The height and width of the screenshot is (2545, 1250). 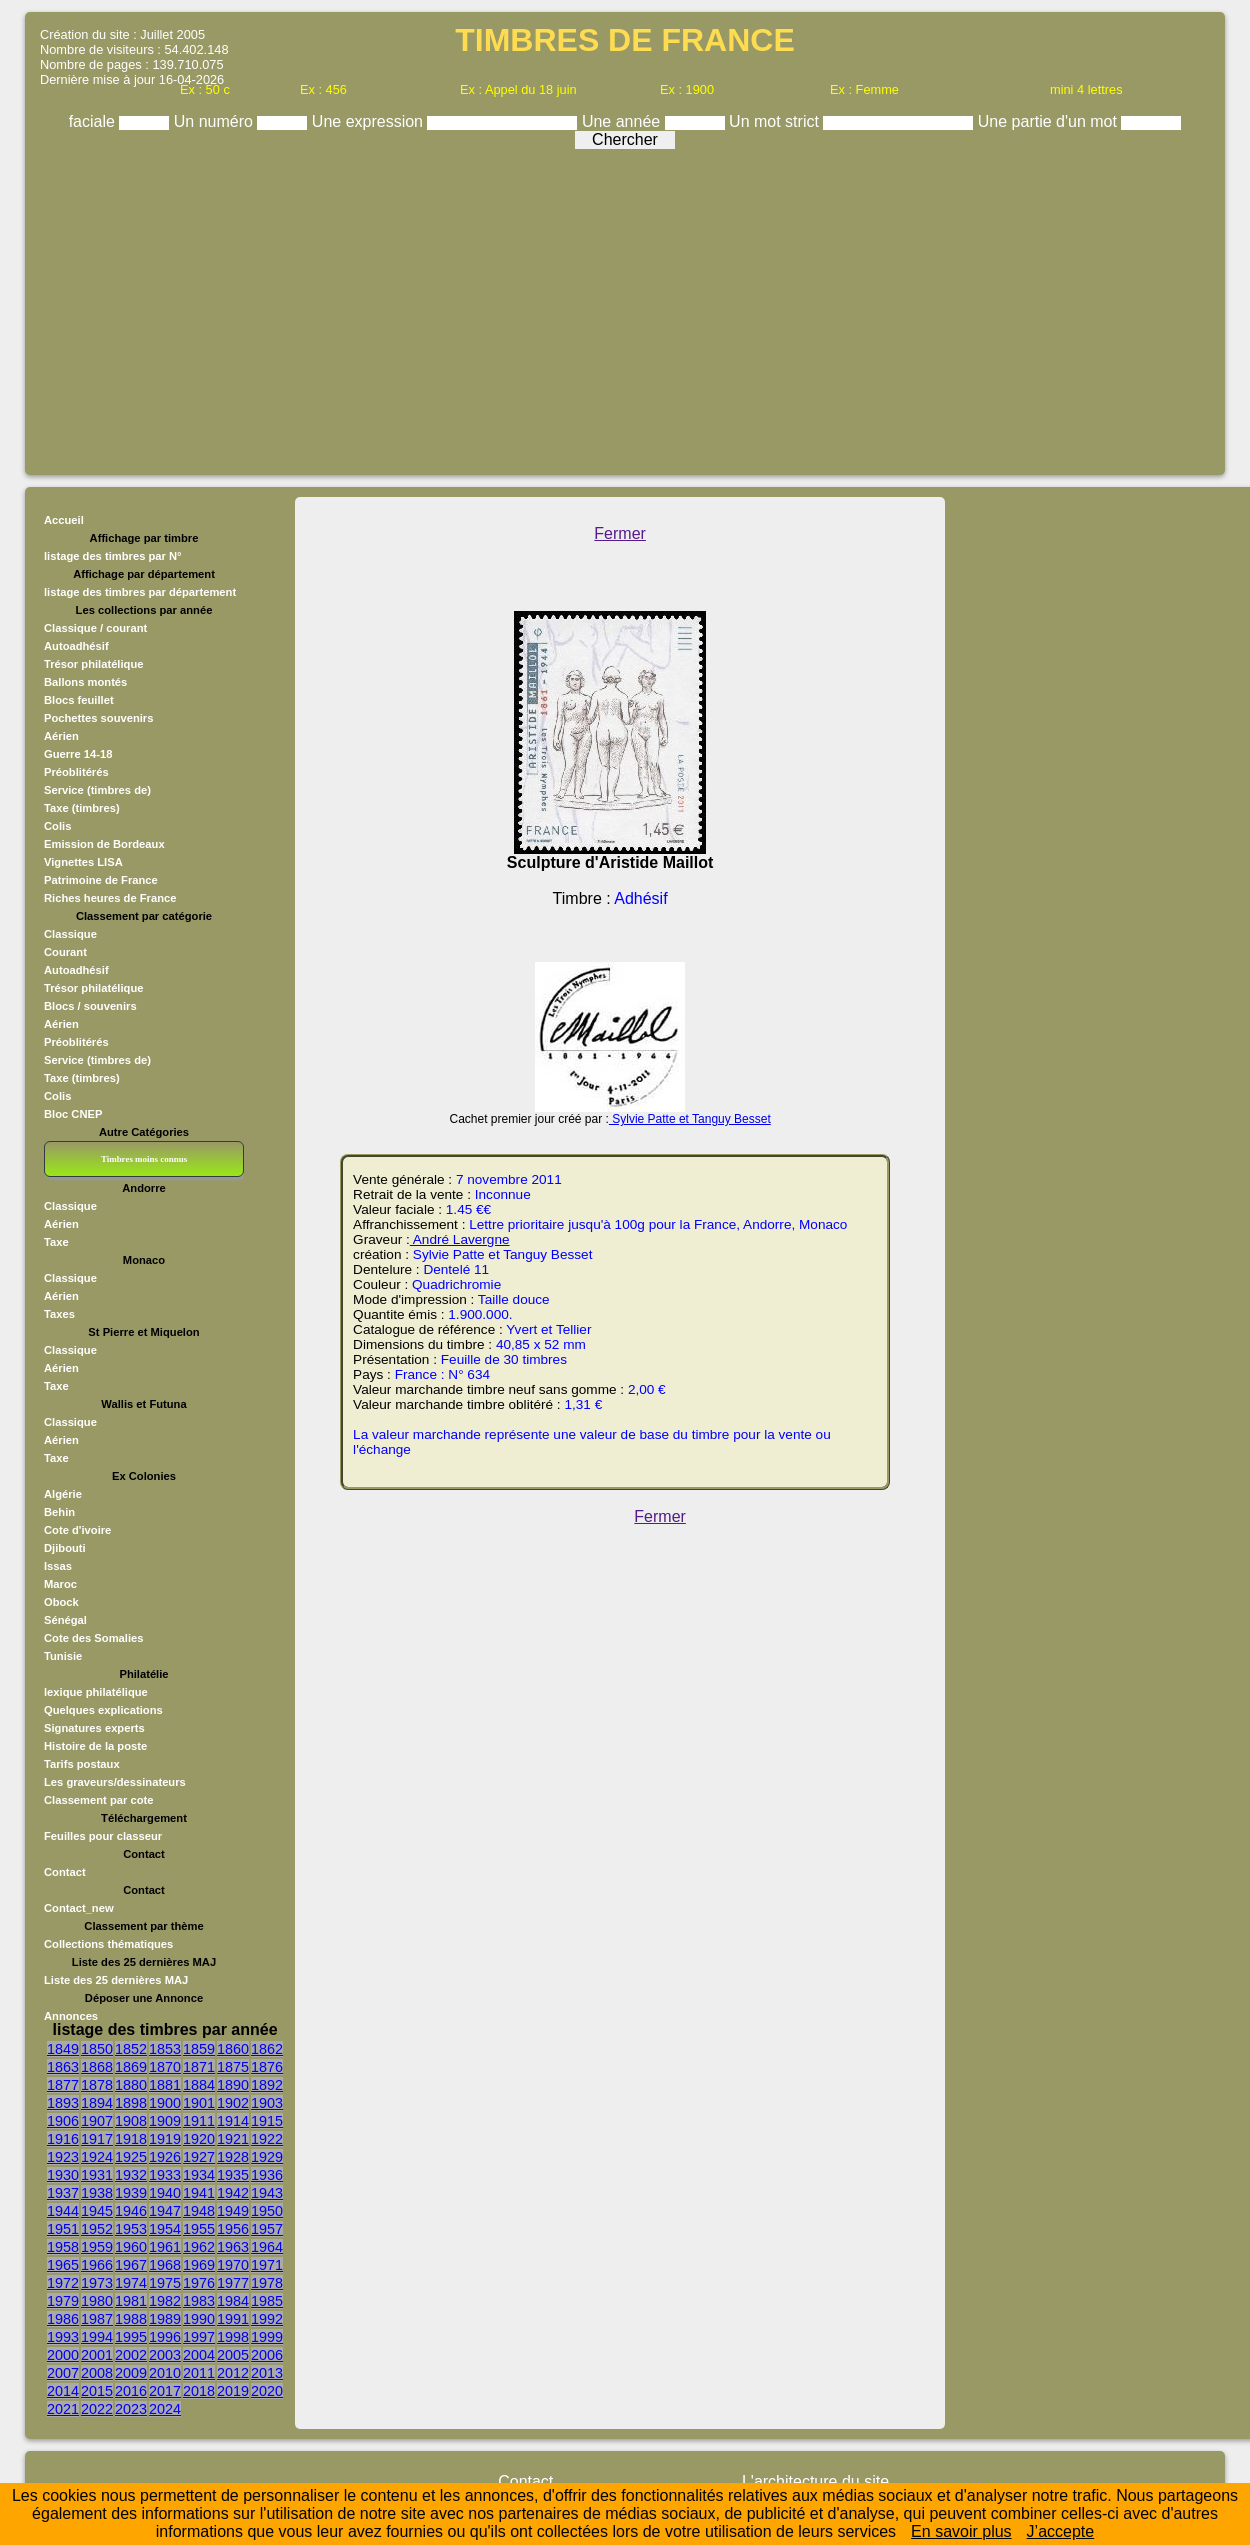 I want to click on 1969, so click(x=199, y=2265).